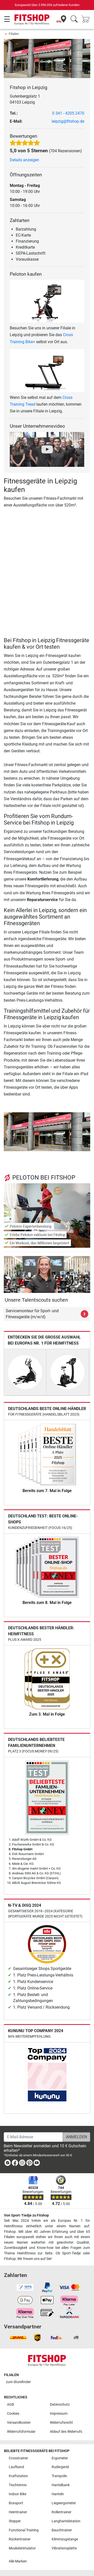 The height and width of the screenshot is (2576, 94). I want to click on Rollentrainer, so click(61, 2512).